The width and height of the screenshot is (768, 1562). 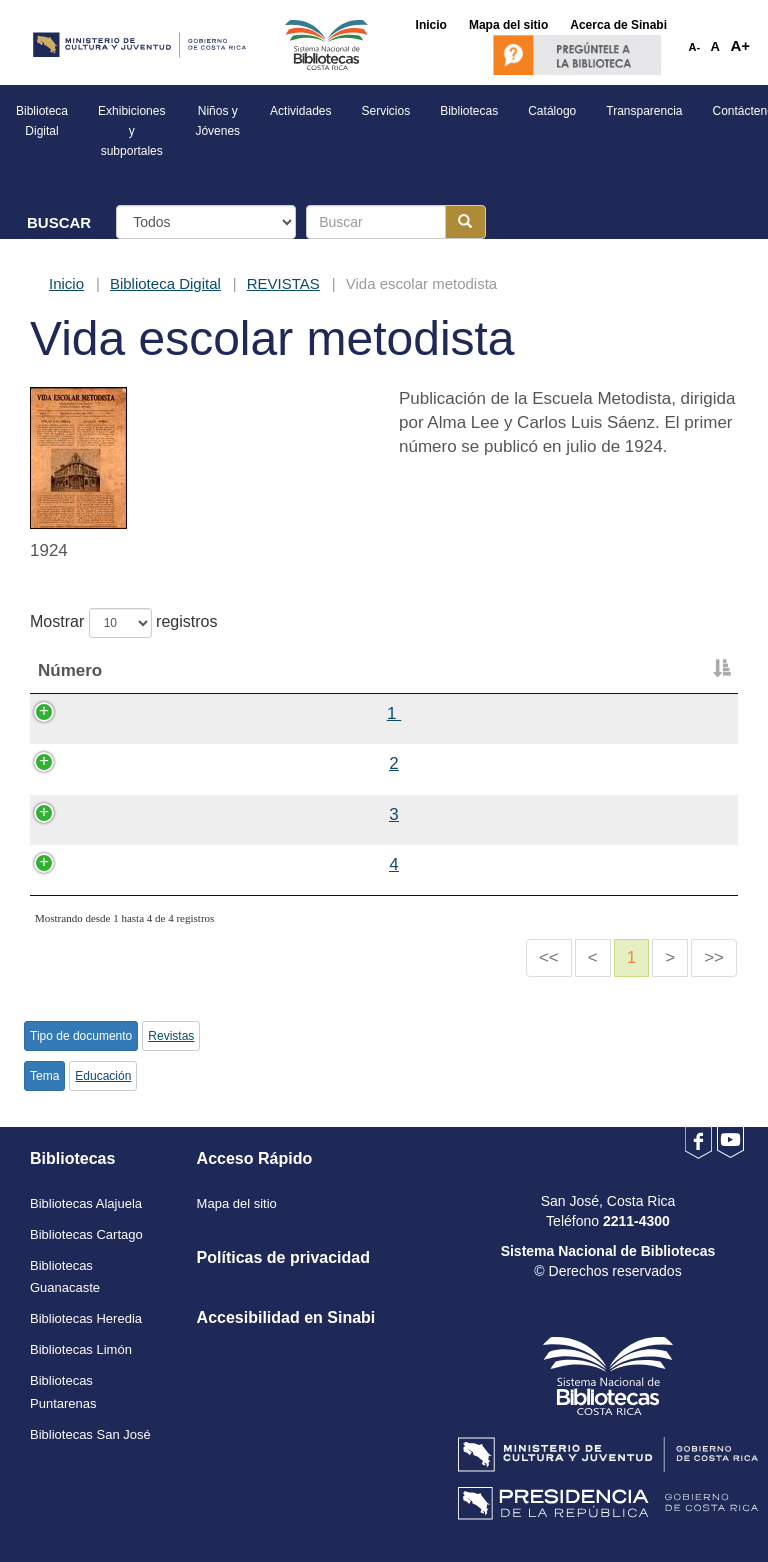 What do you see at coordinates (59, 222) in the screenshot?
I see `BUSCAR` at bounding box center [59, 222].